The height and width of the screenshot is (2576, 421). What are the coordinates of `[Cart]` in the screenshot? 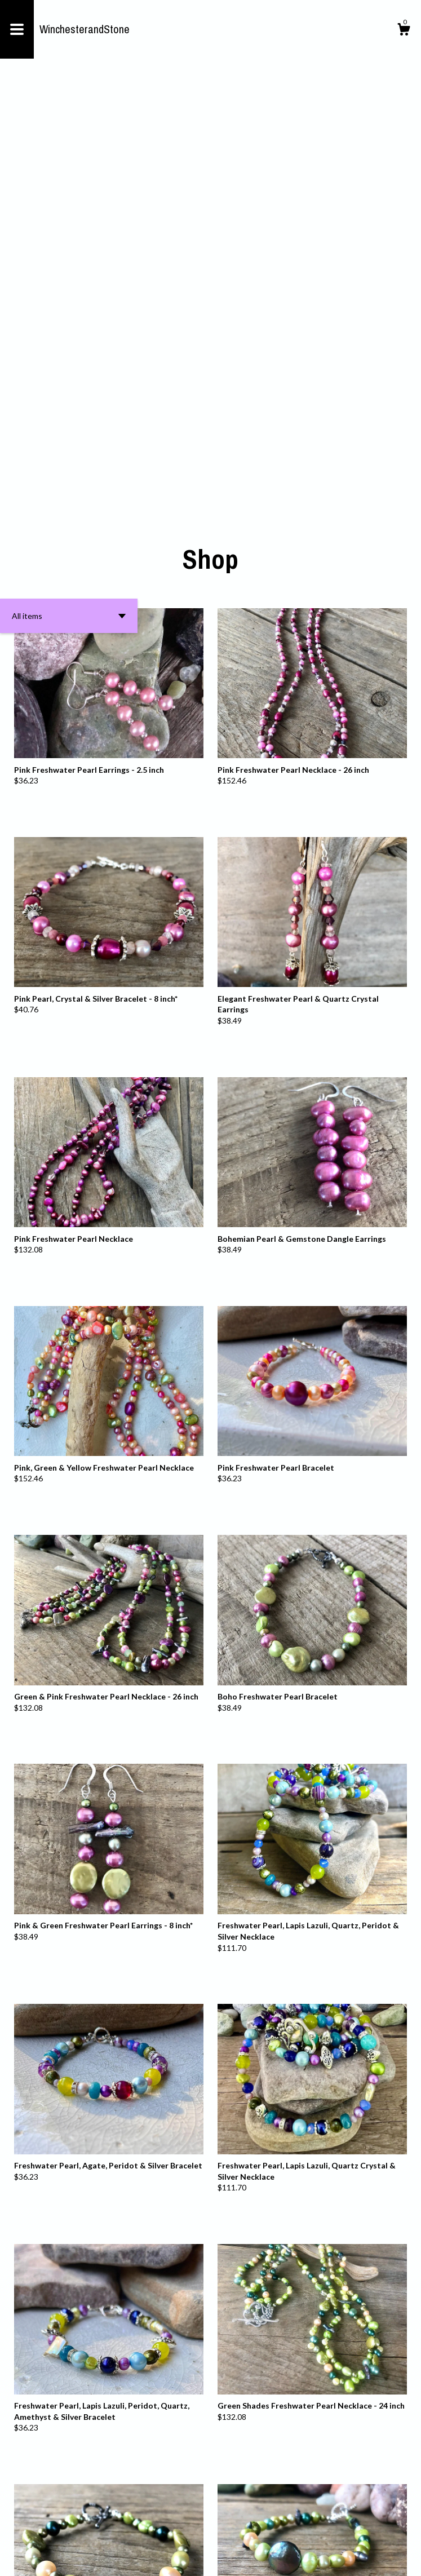 It's located at (403, 31).